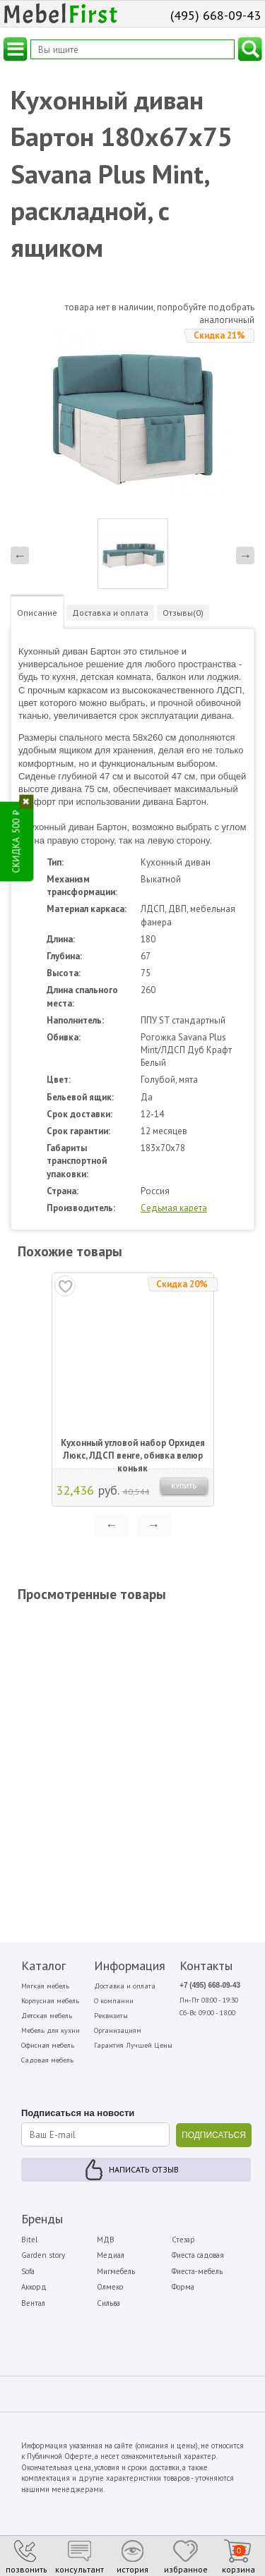 Image resolution: width=265 pixels, height=2576 pixels. Describe the element at coordinates (105, 2239) in the screenshot. I see `МДВ` at that location.